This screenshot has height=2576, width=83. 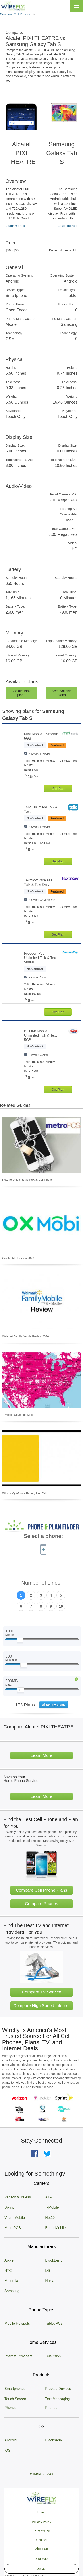 I want to click on Learn more », so click(x=15, y=226).